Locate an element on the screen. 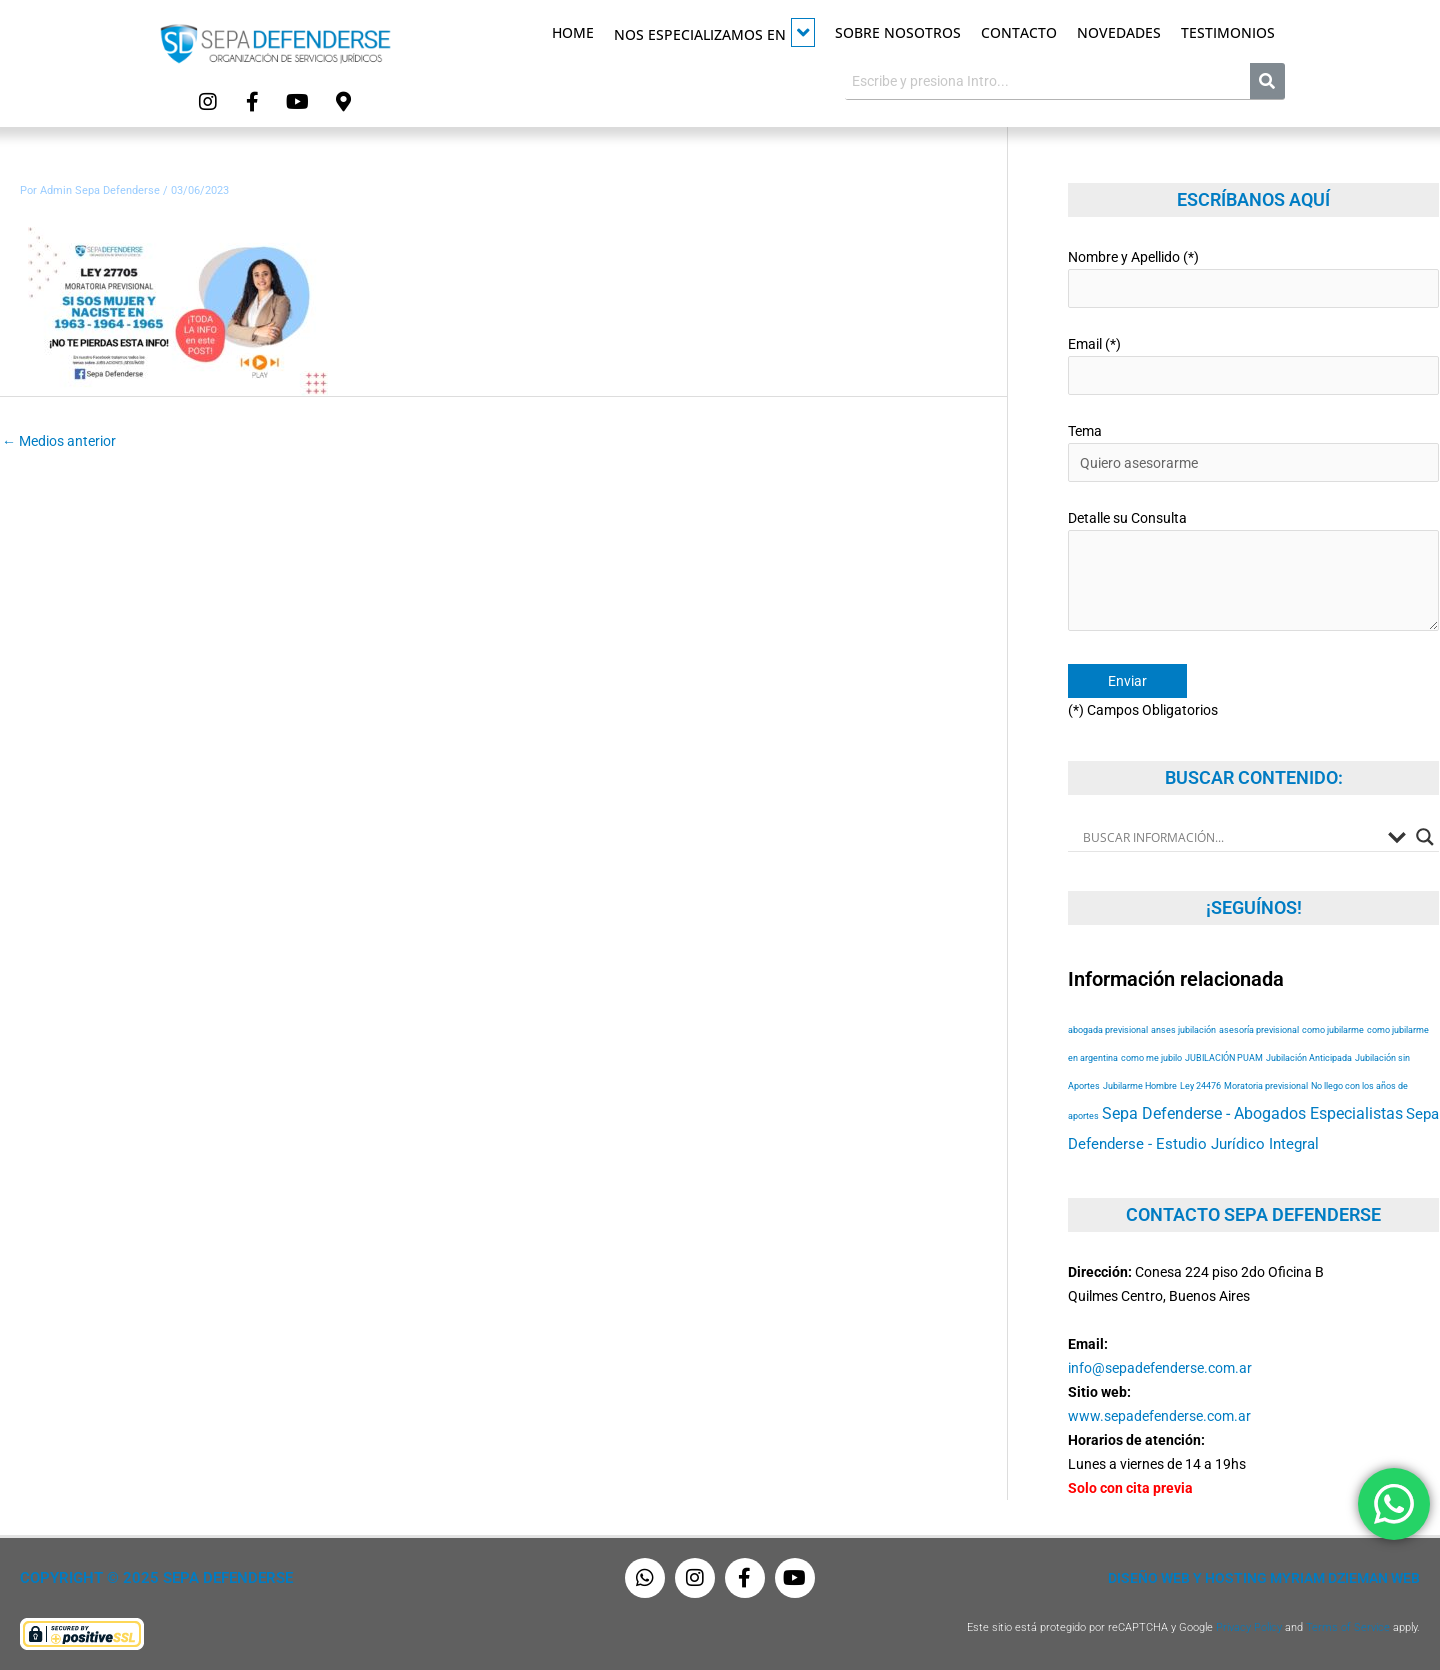 Image resolution: width=1440 pixels, height=1670 pixels. Detalle su Consulta is located at coordinates (1253, 574).